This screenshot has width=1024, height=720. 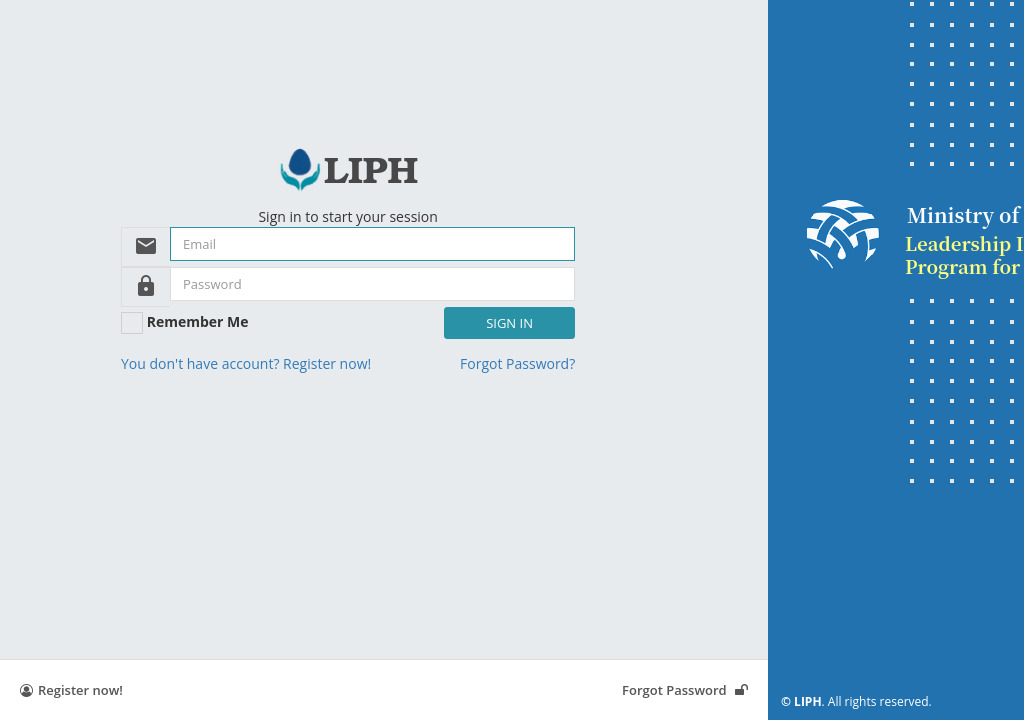 What do you see at coordinates (71, 690) in the screenshot?
I see `Register now!` at bounding box center [71, 690].